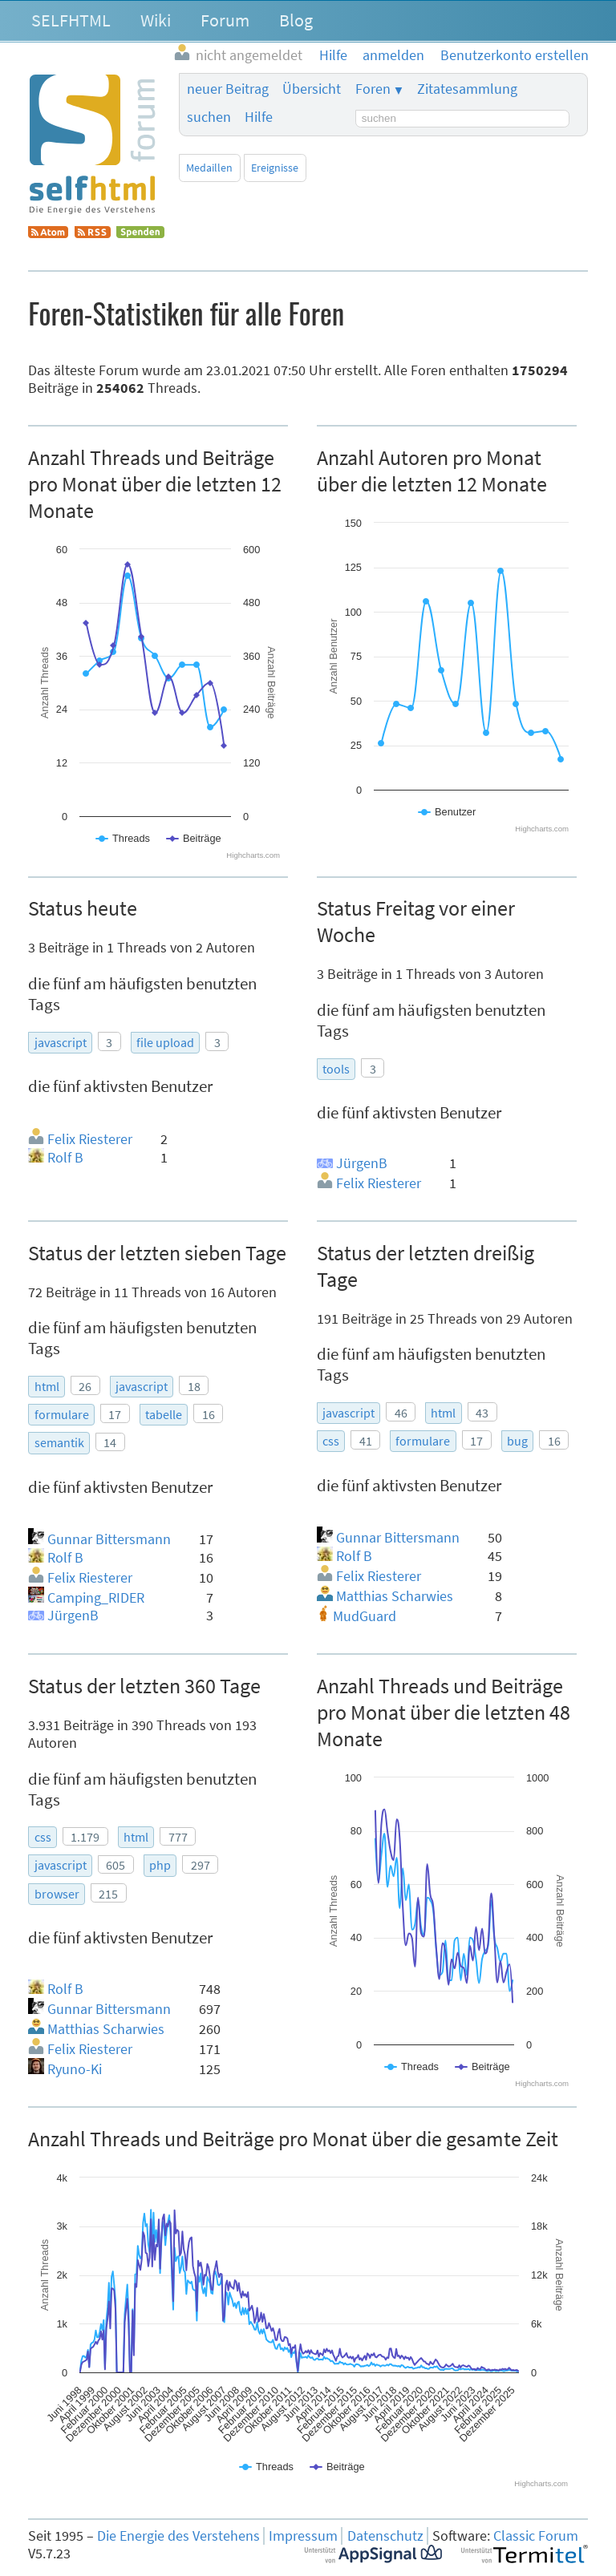 Image resolution: width=616 pixels, height=2576 pixels. Describe the element at coordinates (59, 1442) in the screenshot. I see `semantik` at that location.